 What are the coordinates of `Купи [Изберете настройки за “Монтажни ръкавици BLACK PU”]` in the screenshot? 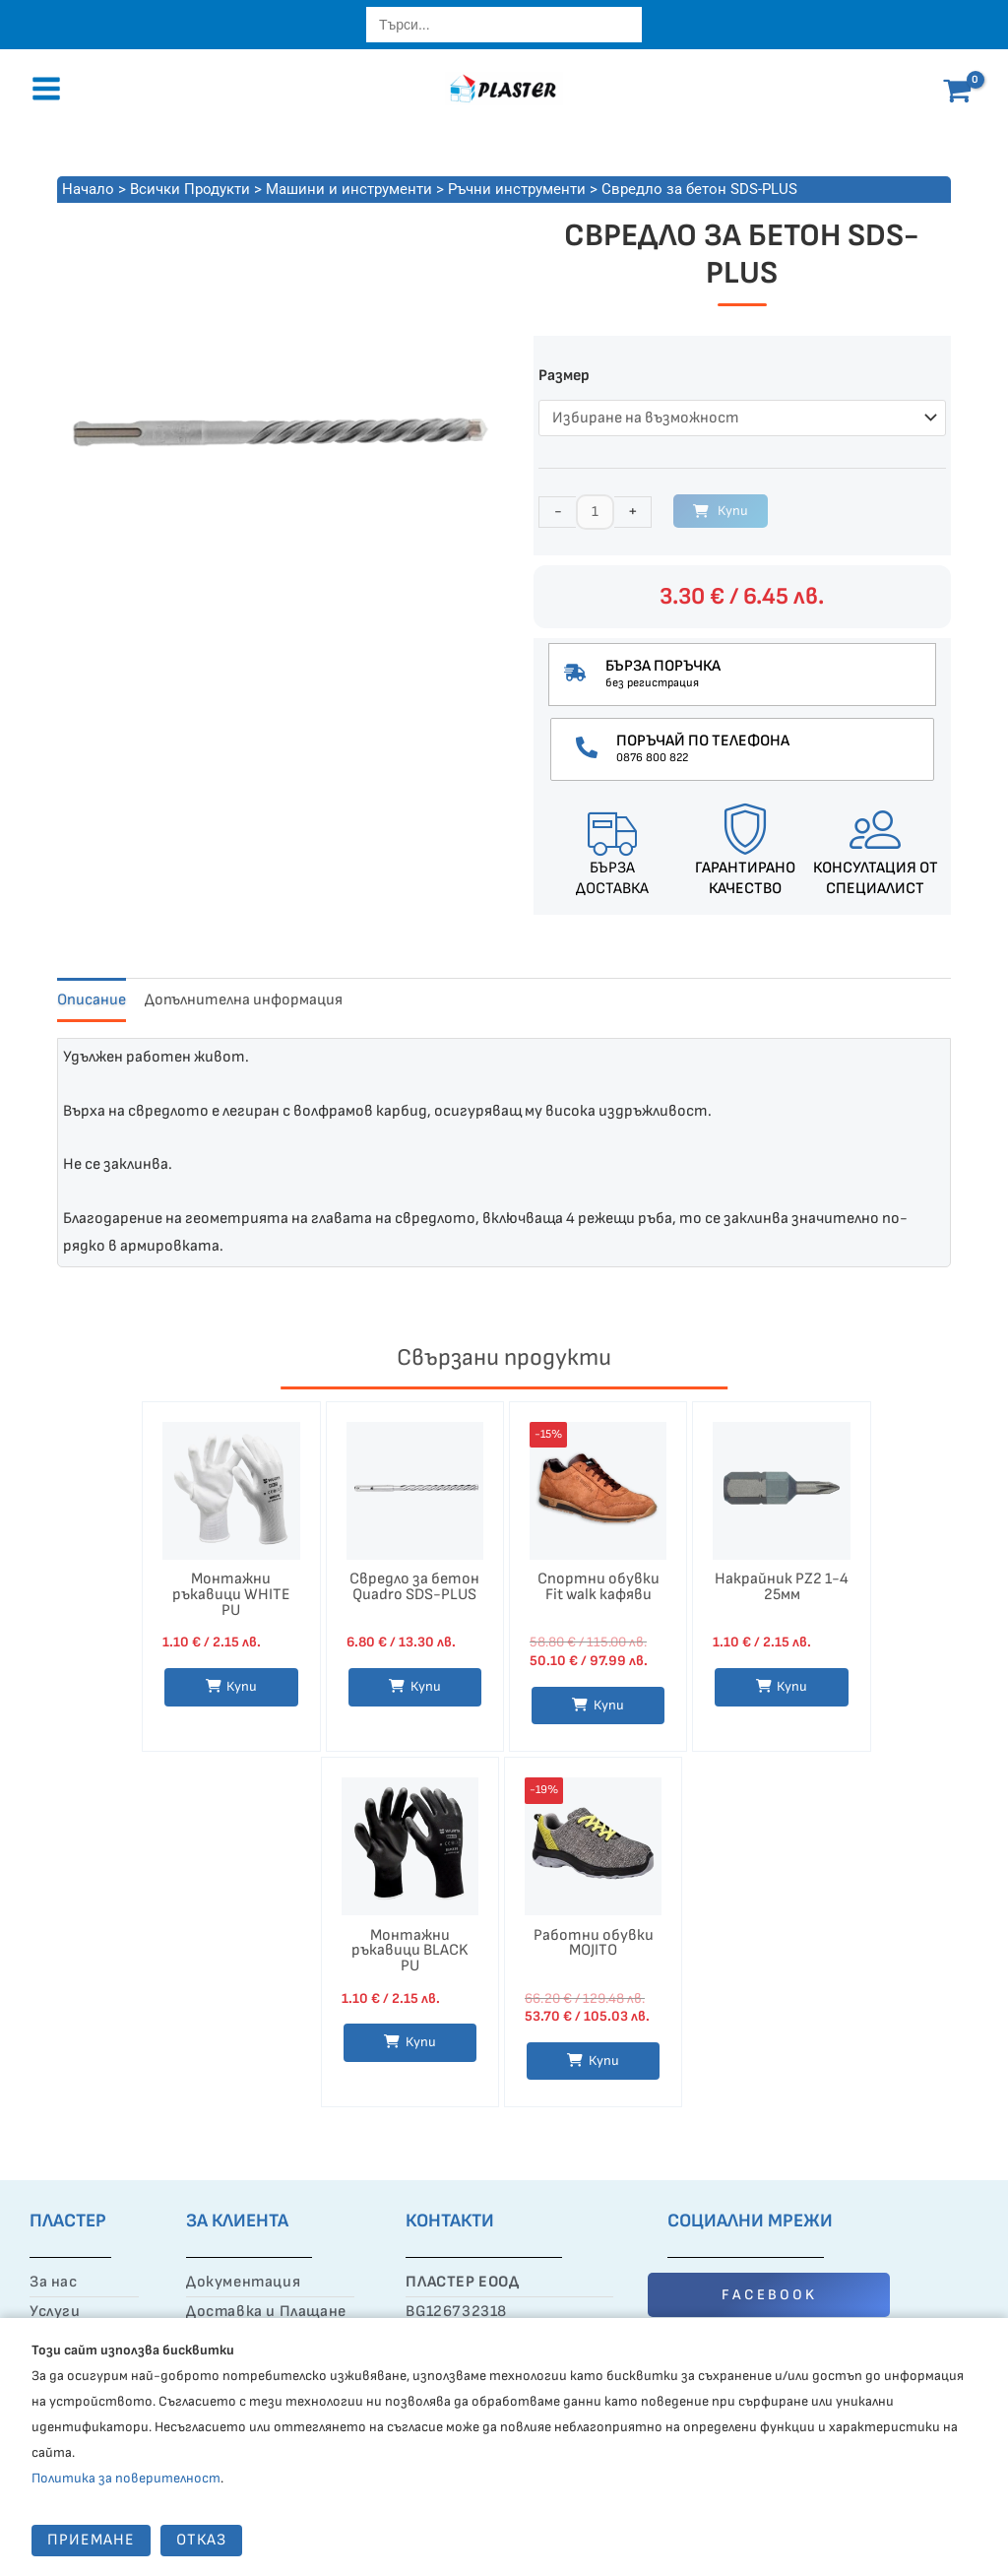 It's located at (421, 2041).